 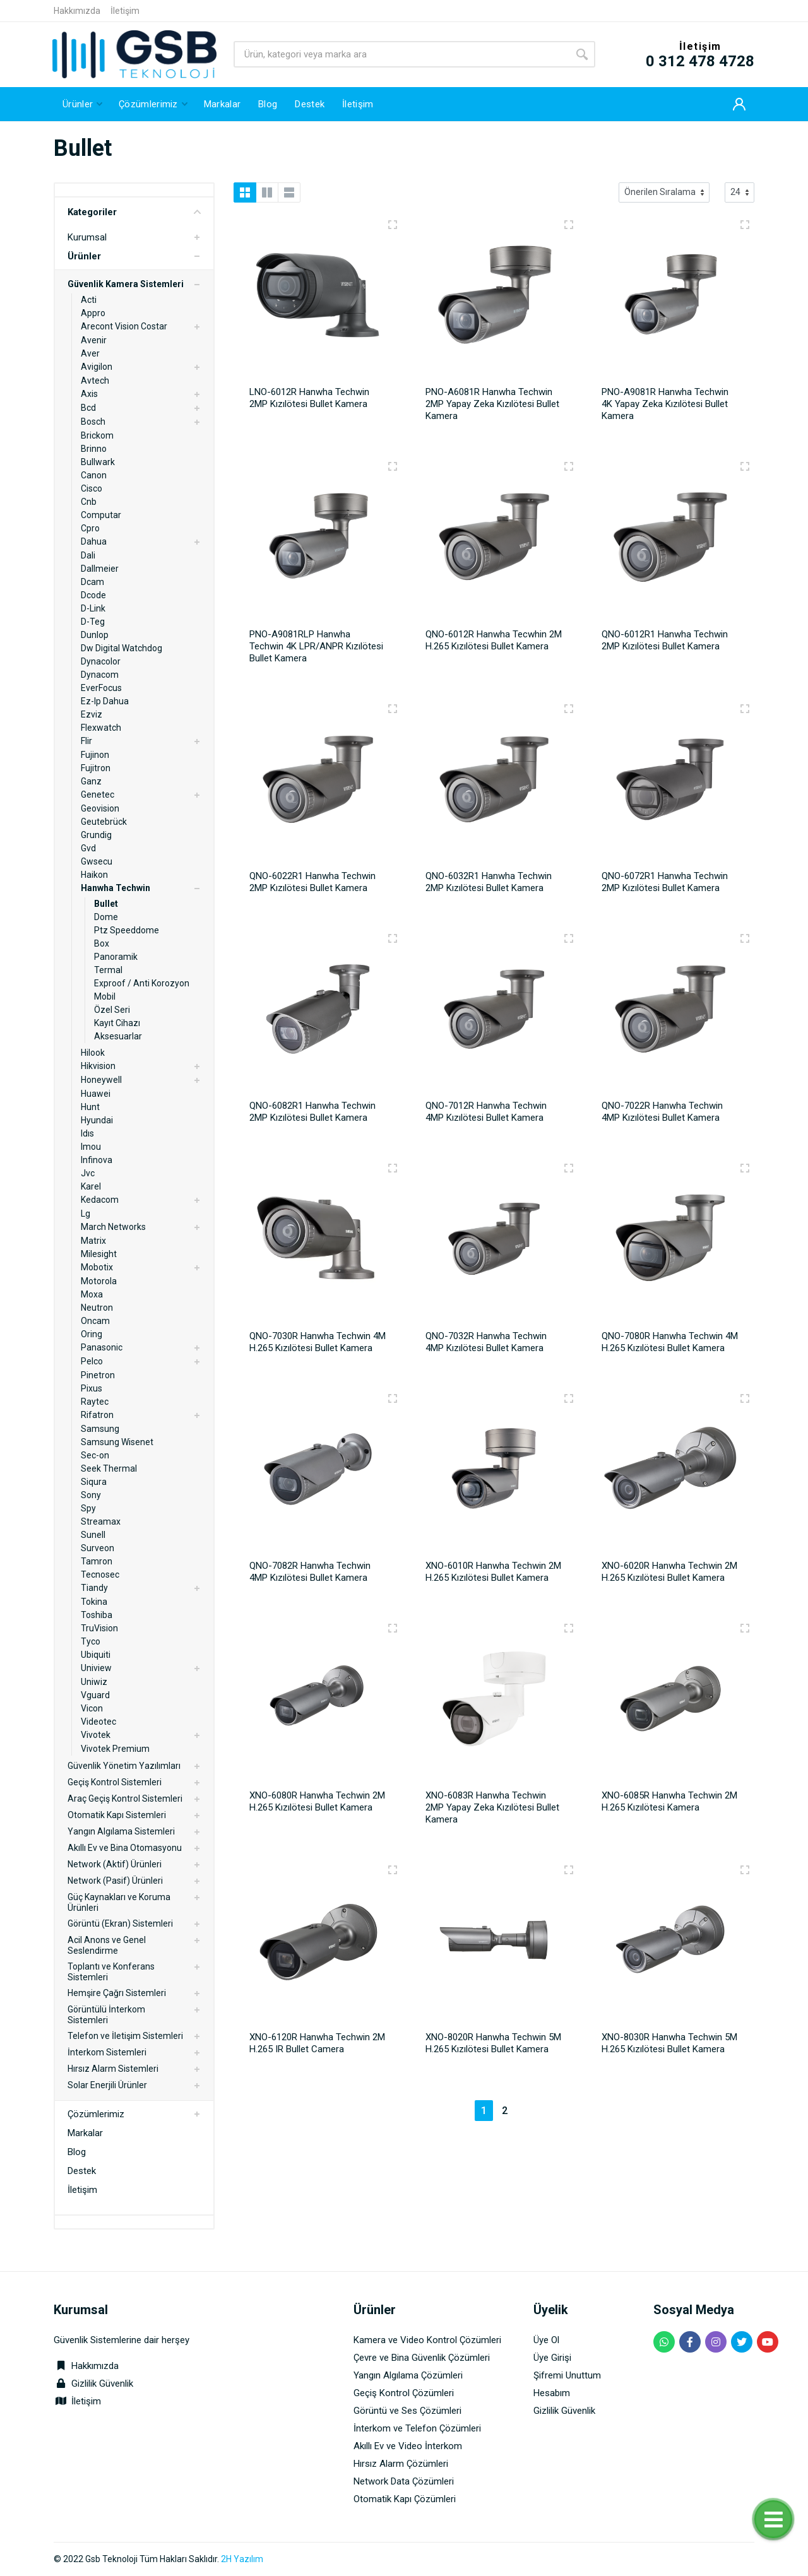 What do you see at coordinates (90, 1107) in the screenshot?
I see `Hunt` at bounding box center [90, 1107].